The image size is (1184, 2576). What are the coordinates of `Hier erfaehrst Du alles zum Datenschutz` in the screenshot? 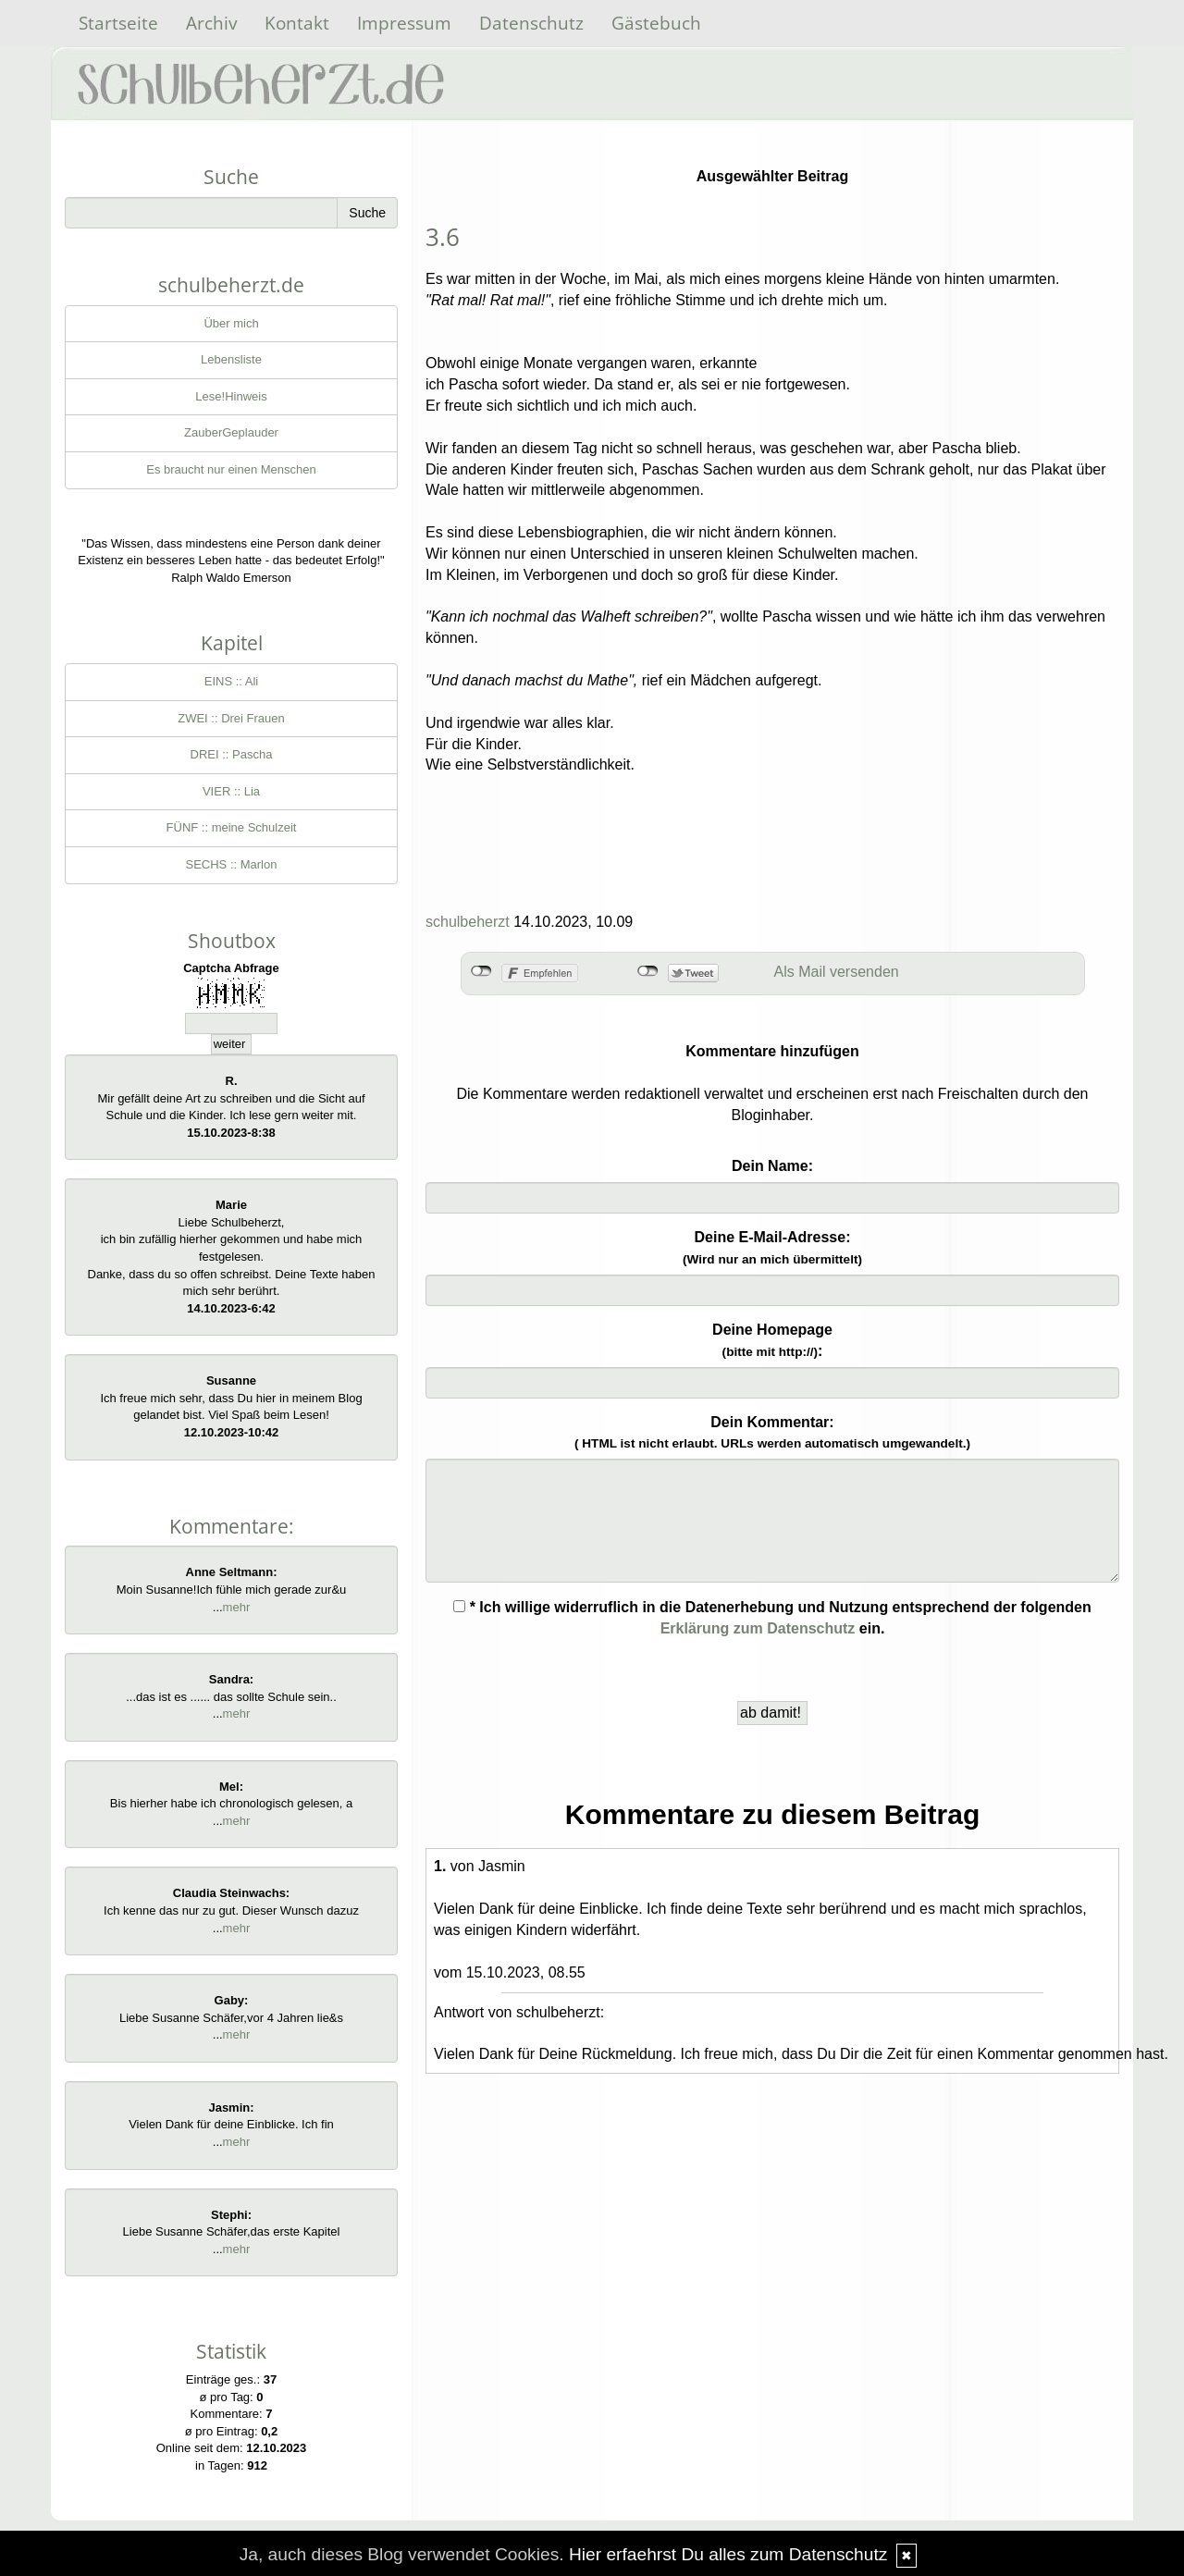 It's located at (728, 2554).